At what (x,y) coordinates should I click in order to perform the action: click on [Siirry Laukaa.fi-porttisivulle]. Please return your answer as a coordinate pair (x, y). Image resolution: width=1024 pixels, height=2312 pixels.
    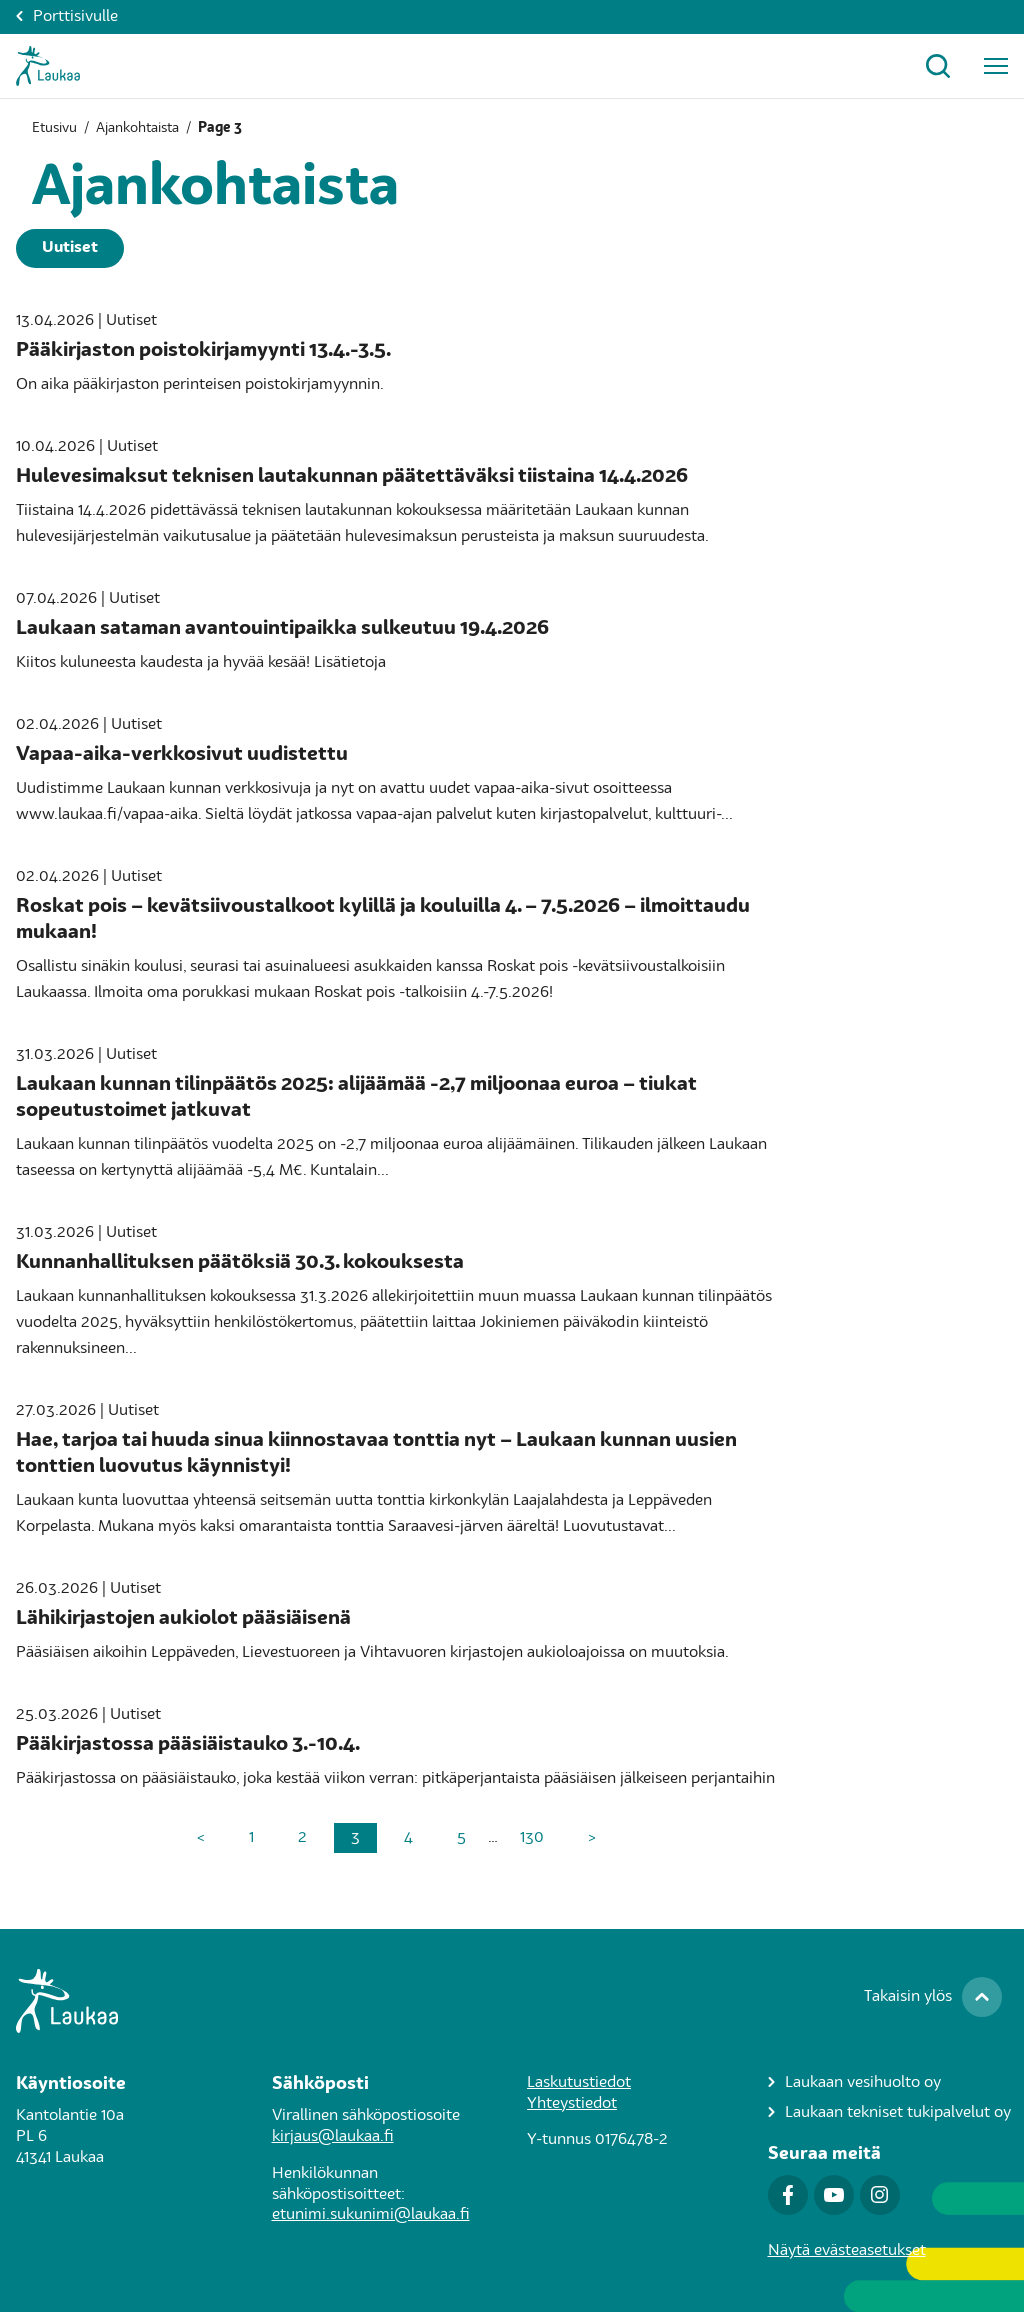
    Looking at the image, I should click on (512, 2001).